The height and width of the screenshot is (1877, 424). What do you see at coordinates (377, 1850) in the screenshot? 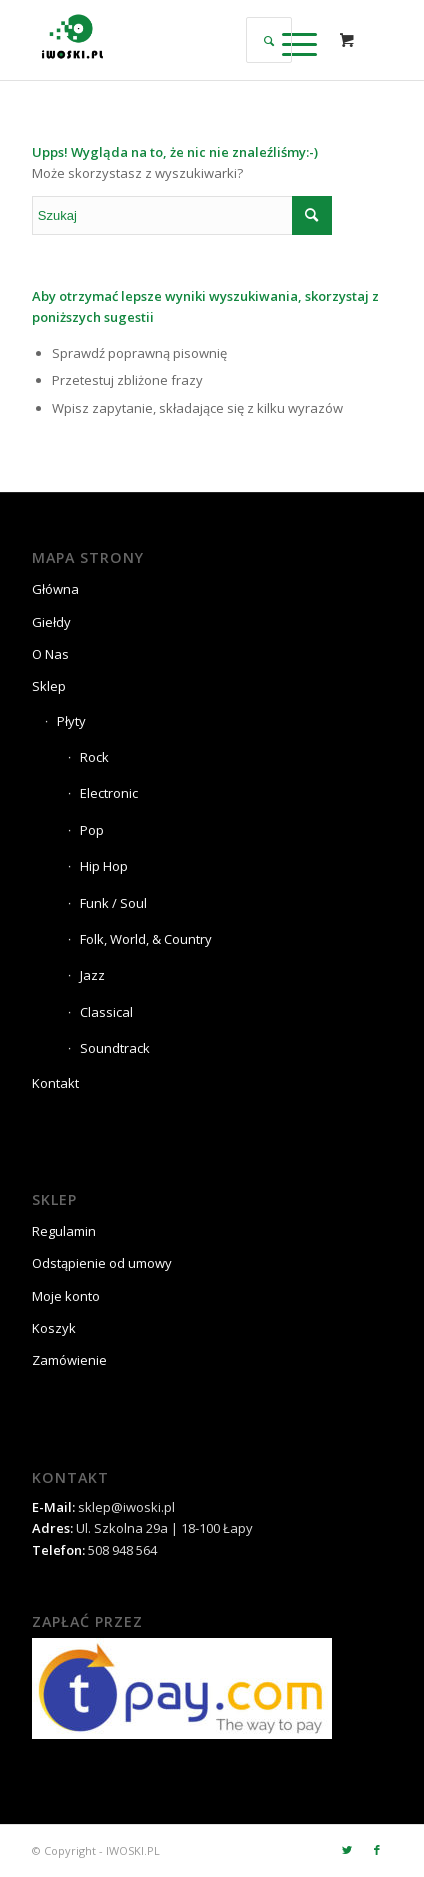
I see `[Link to Facebook]` at bounding box center [377, 1850].